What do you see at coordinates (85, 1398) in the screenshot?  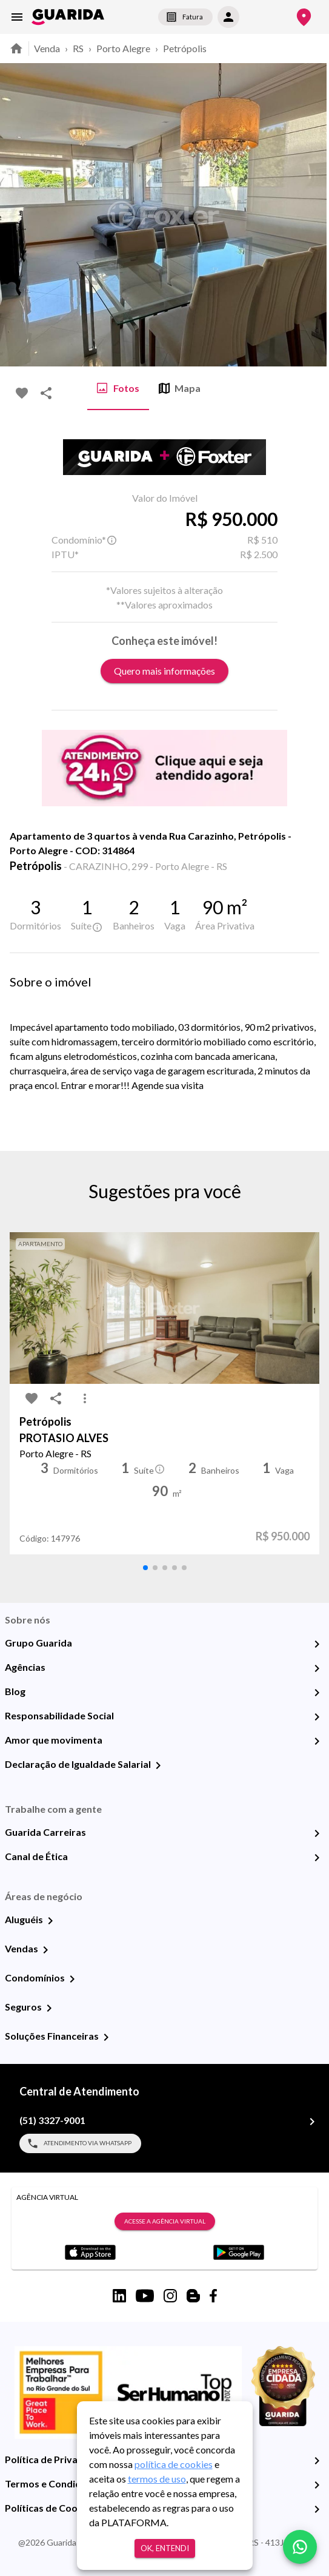 I see `[MoreVert-icon]` at bounding box center [85, 1398].